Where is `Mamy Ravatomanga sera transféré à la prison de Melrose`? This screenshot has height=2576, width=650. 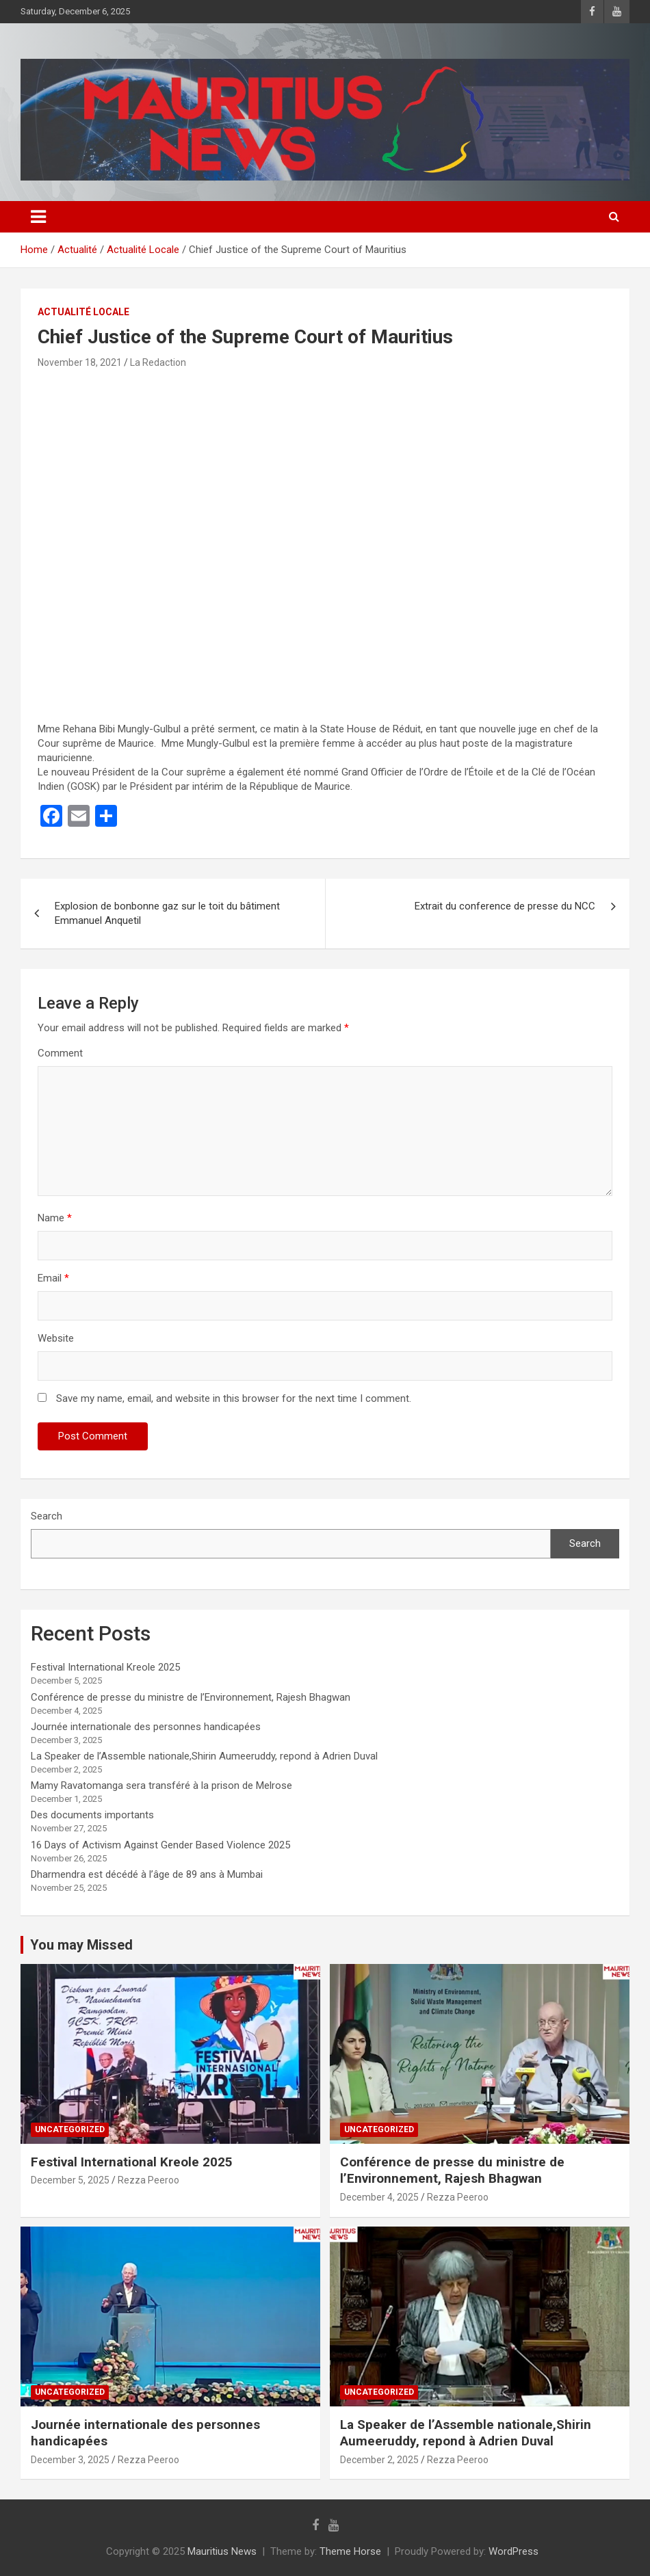
Mamy Ravatomanga sera transféré à la prison de Melrose is located at coordinates (161, 1785).